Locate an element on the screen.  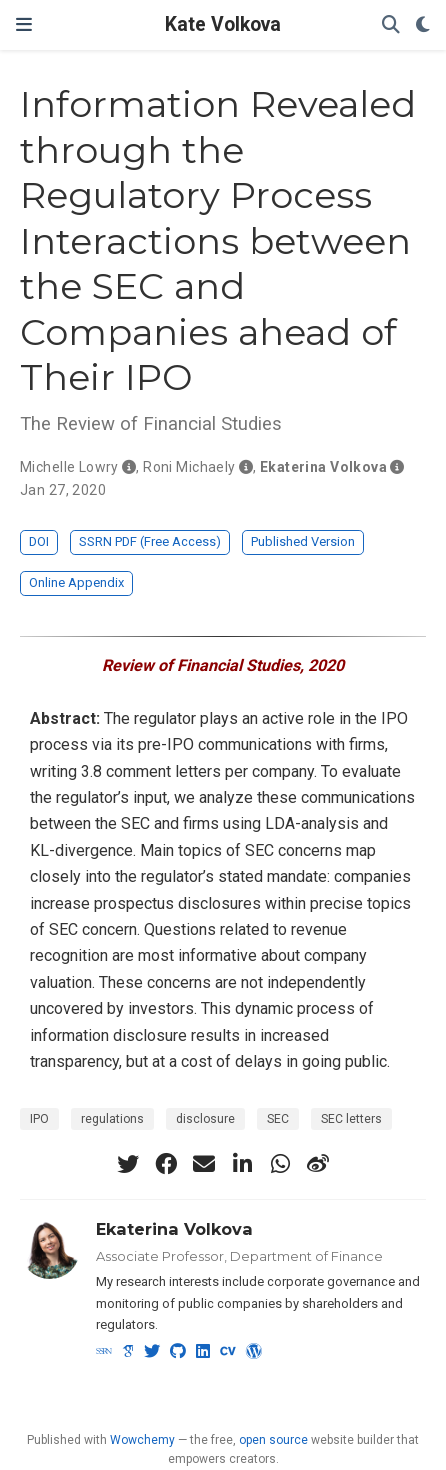
disclosure is located at coordinates (205, 1119).